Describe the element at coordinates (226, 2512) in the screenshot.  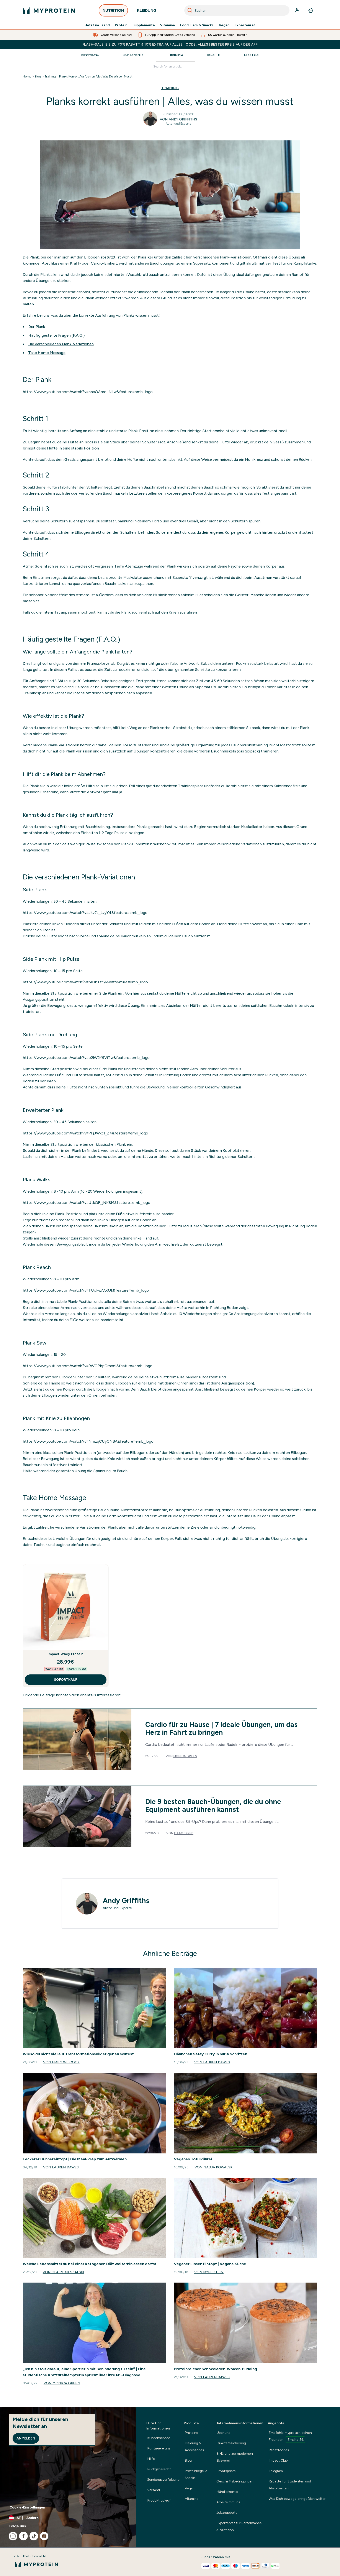
I see `Jobangebote` at that location.